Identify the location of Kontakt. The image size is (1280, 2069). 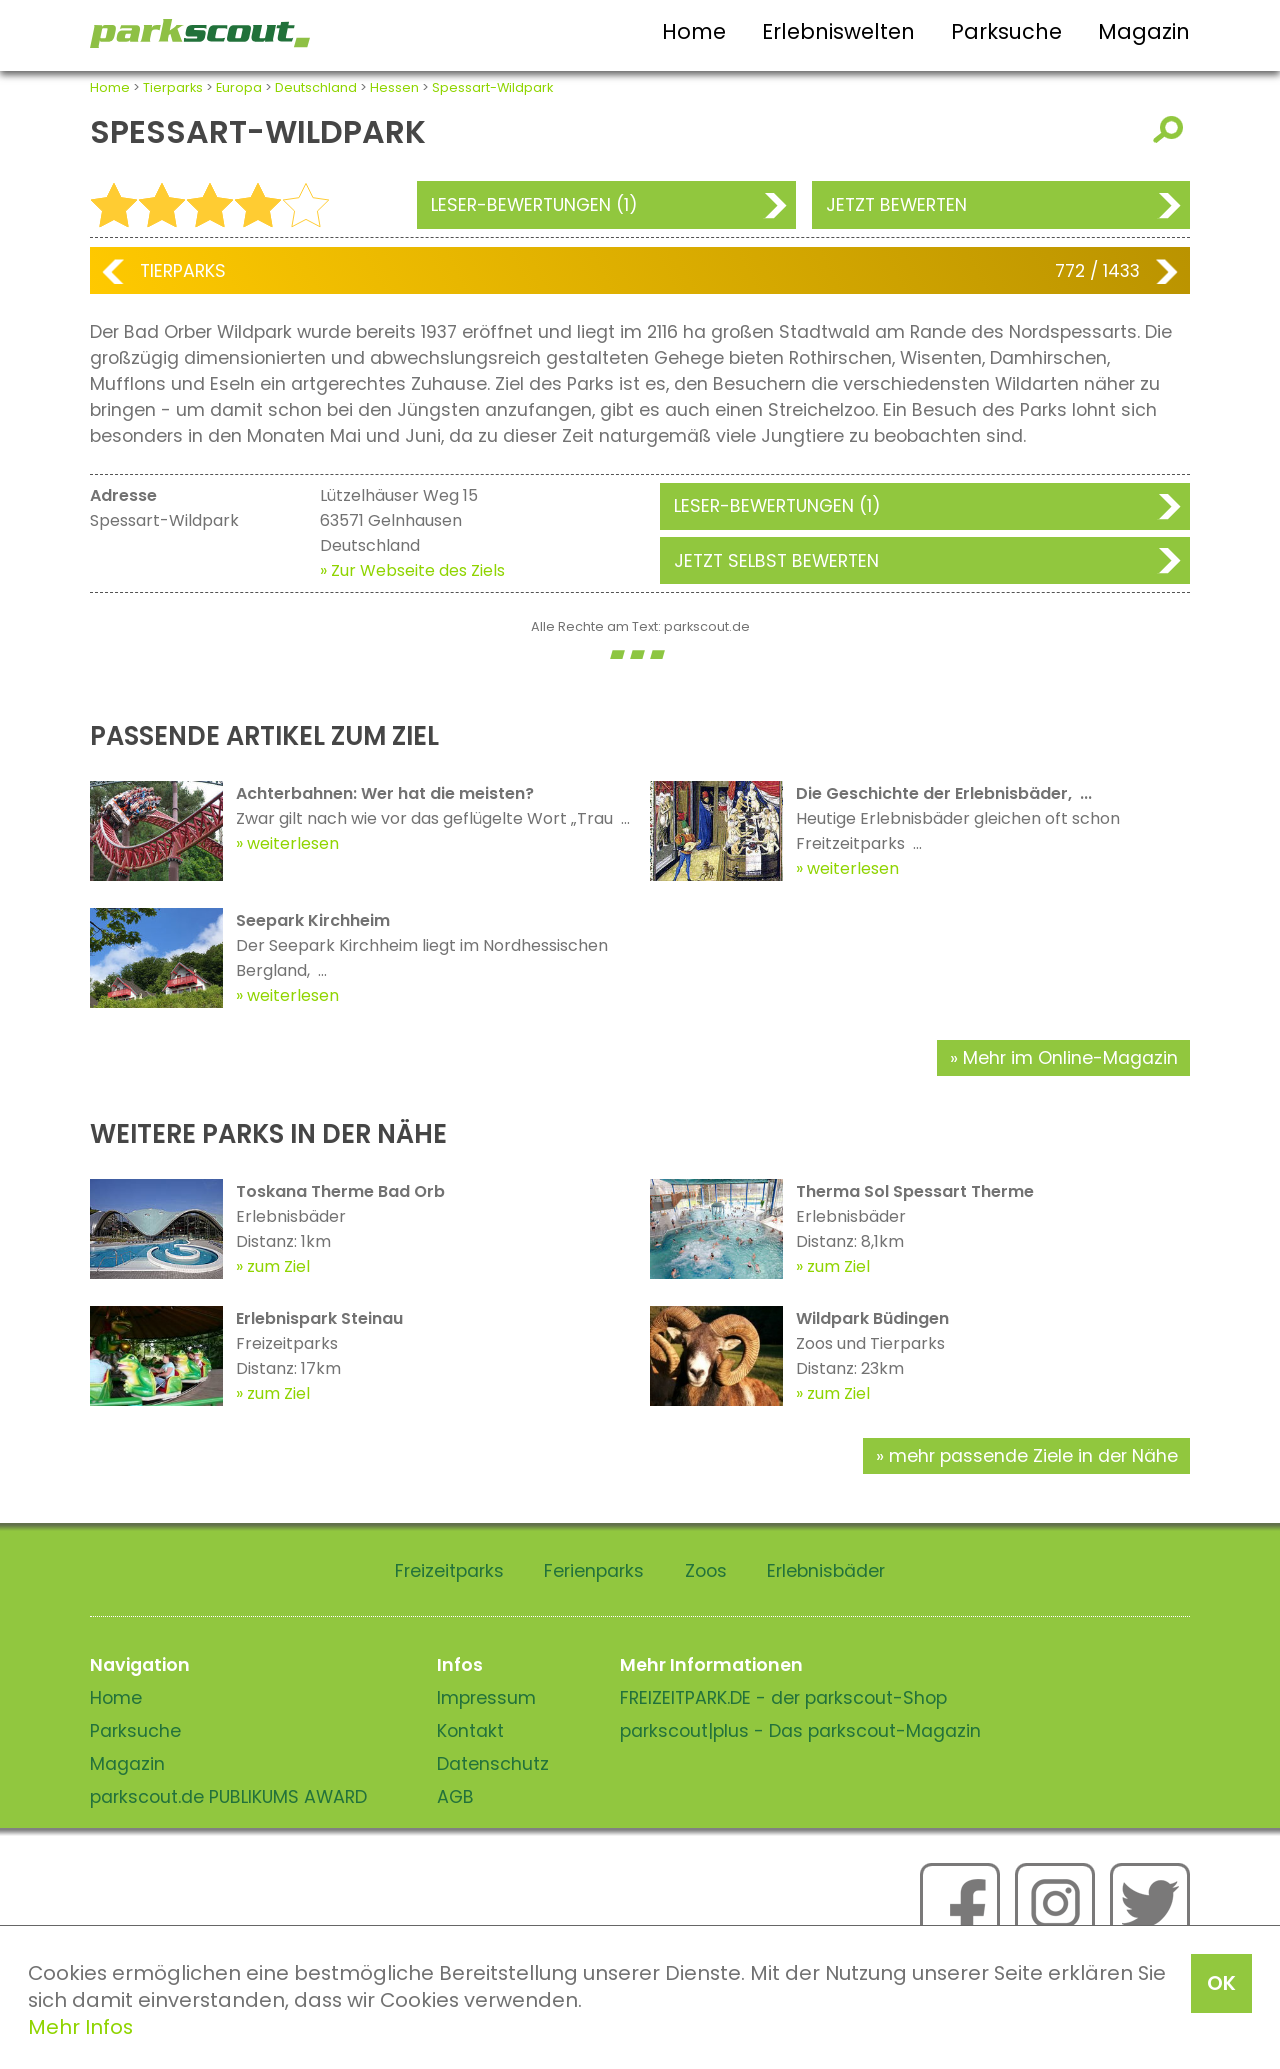
(470, 1731).